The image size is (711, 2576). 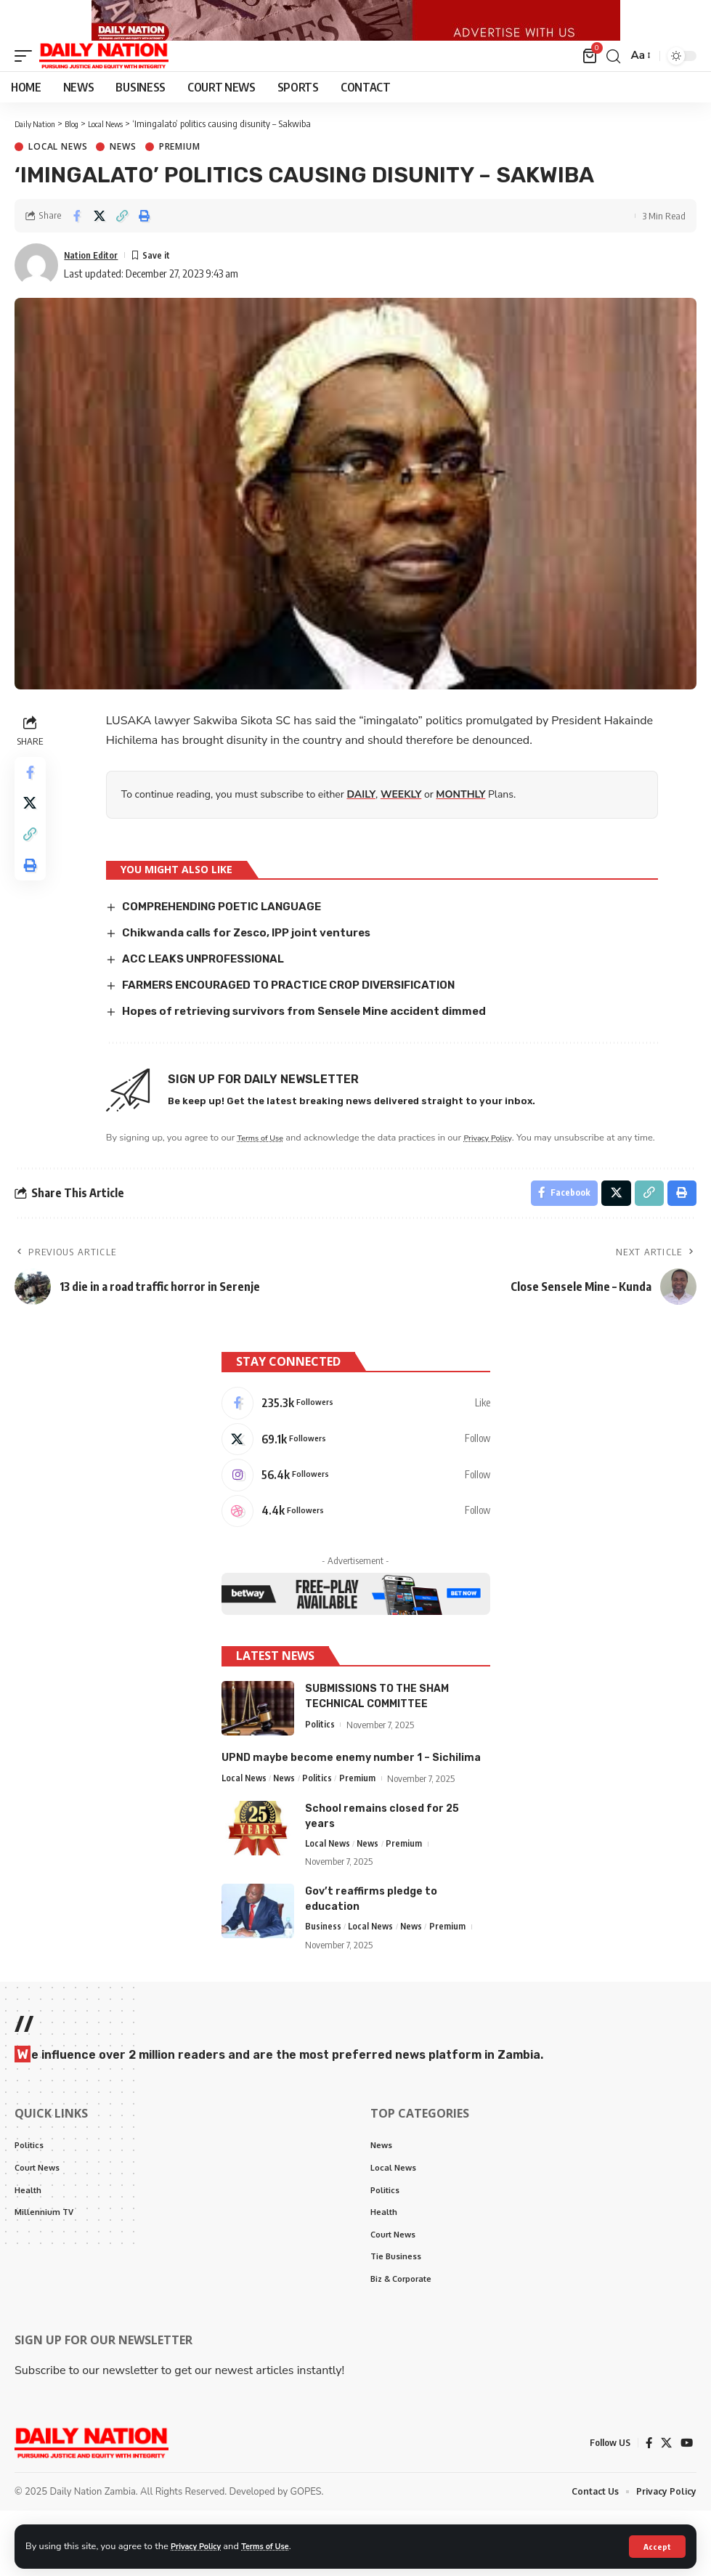 What do you see at coordinates (99, 242) in the screenshot?
I see `[Share on X]` at bounding box center [99, 242].